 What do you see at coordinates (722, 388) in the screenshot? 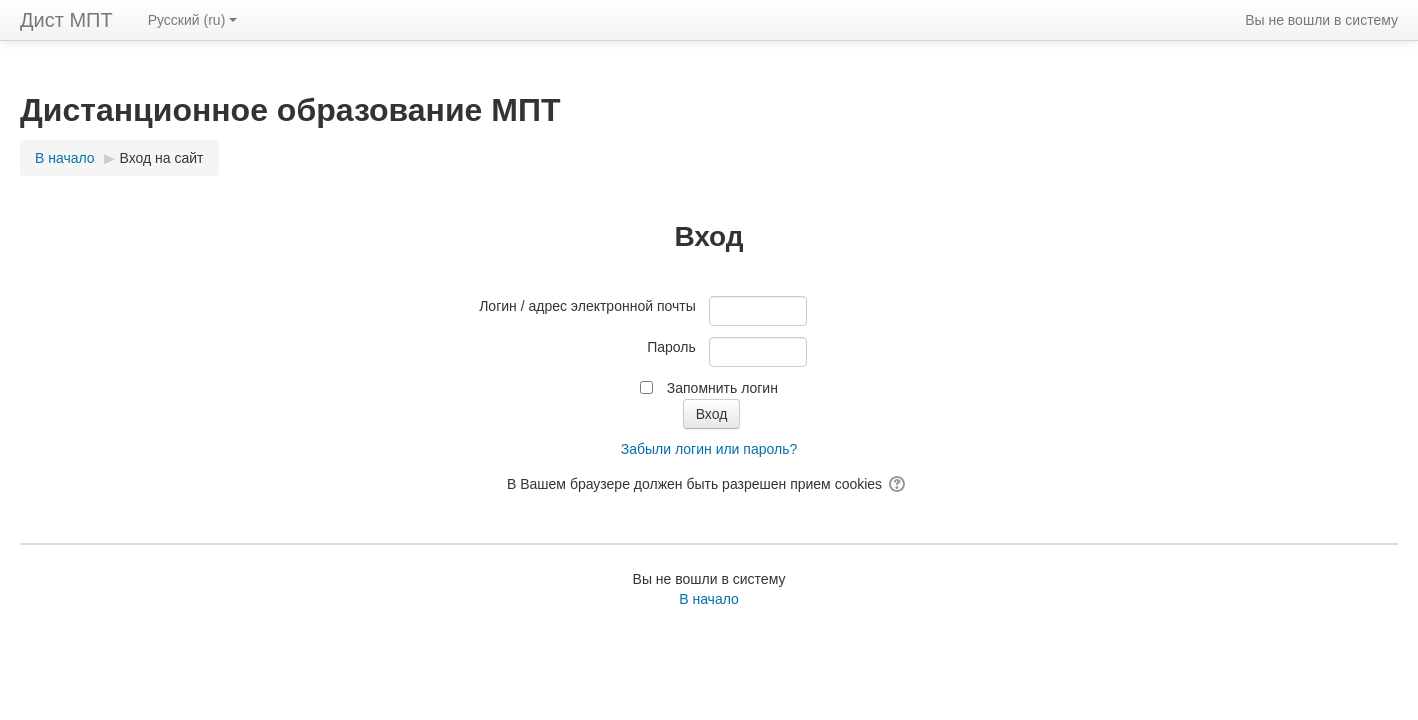
I see `Запомнить логин` at bounding box center [722, 388].